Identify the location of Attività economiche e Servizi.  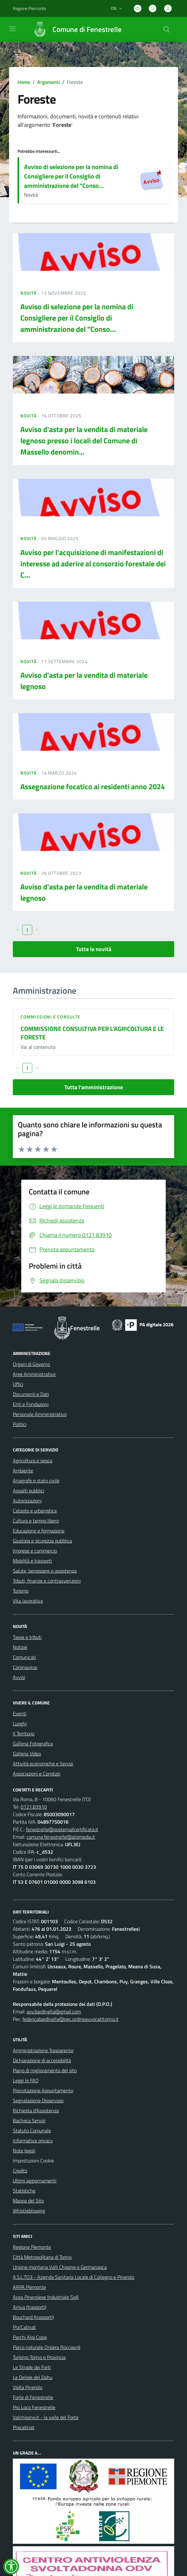
(43, 1763).